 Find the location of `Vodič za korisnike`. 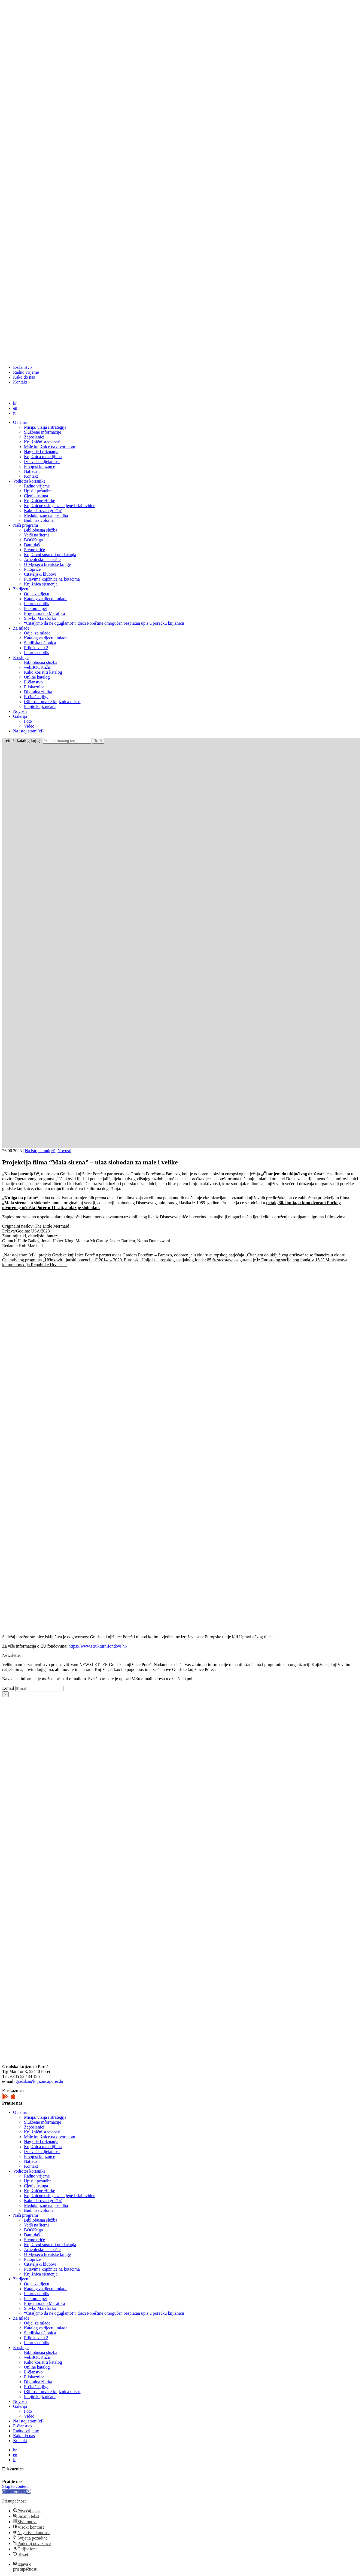

Vodič za korisnike is located at coordinates (29, 481).